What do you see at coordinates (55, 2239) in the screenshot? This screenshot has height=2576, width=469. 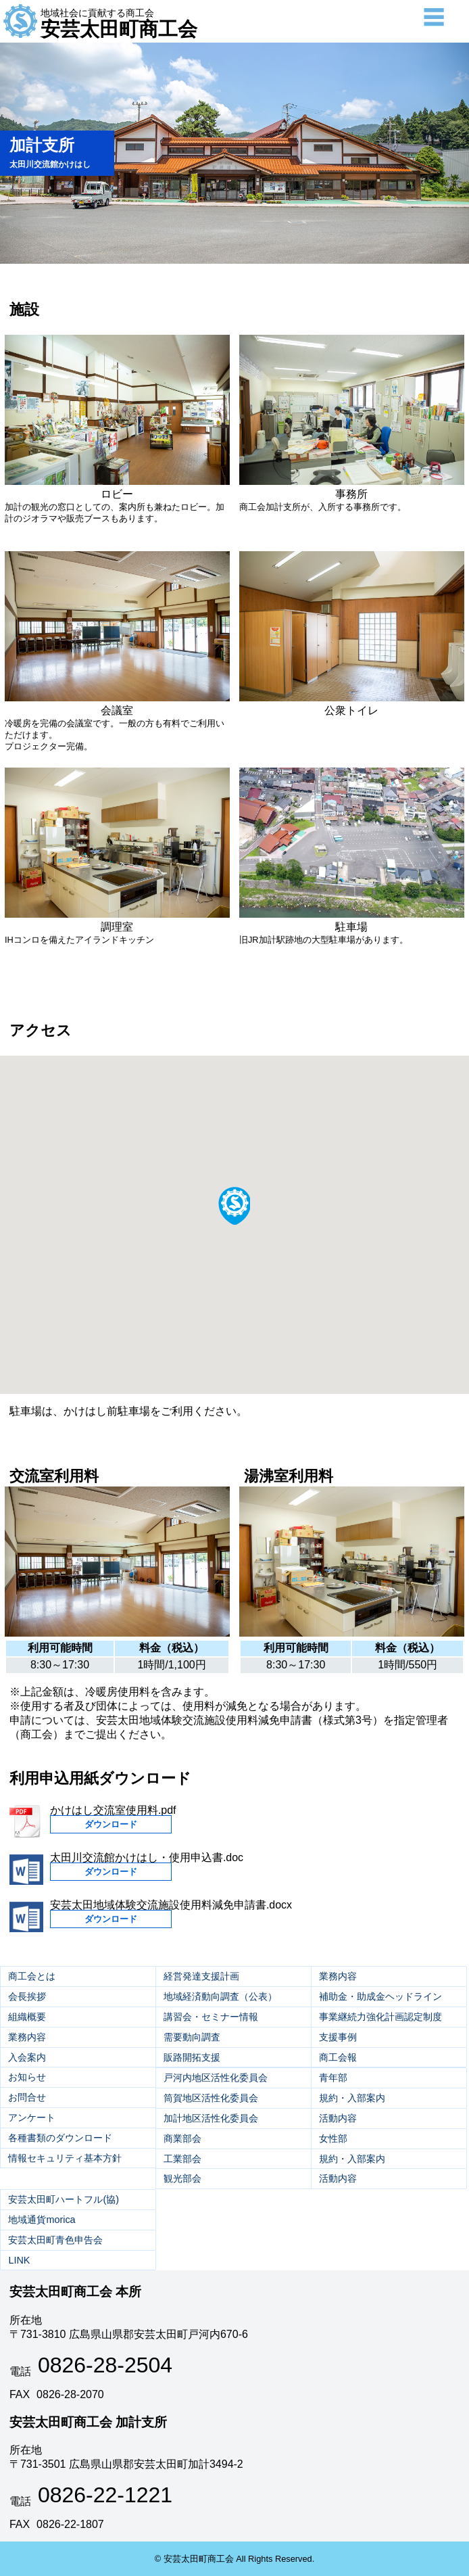 I see `安芸太田町青色申告会` at bounding box center [55, 2239].